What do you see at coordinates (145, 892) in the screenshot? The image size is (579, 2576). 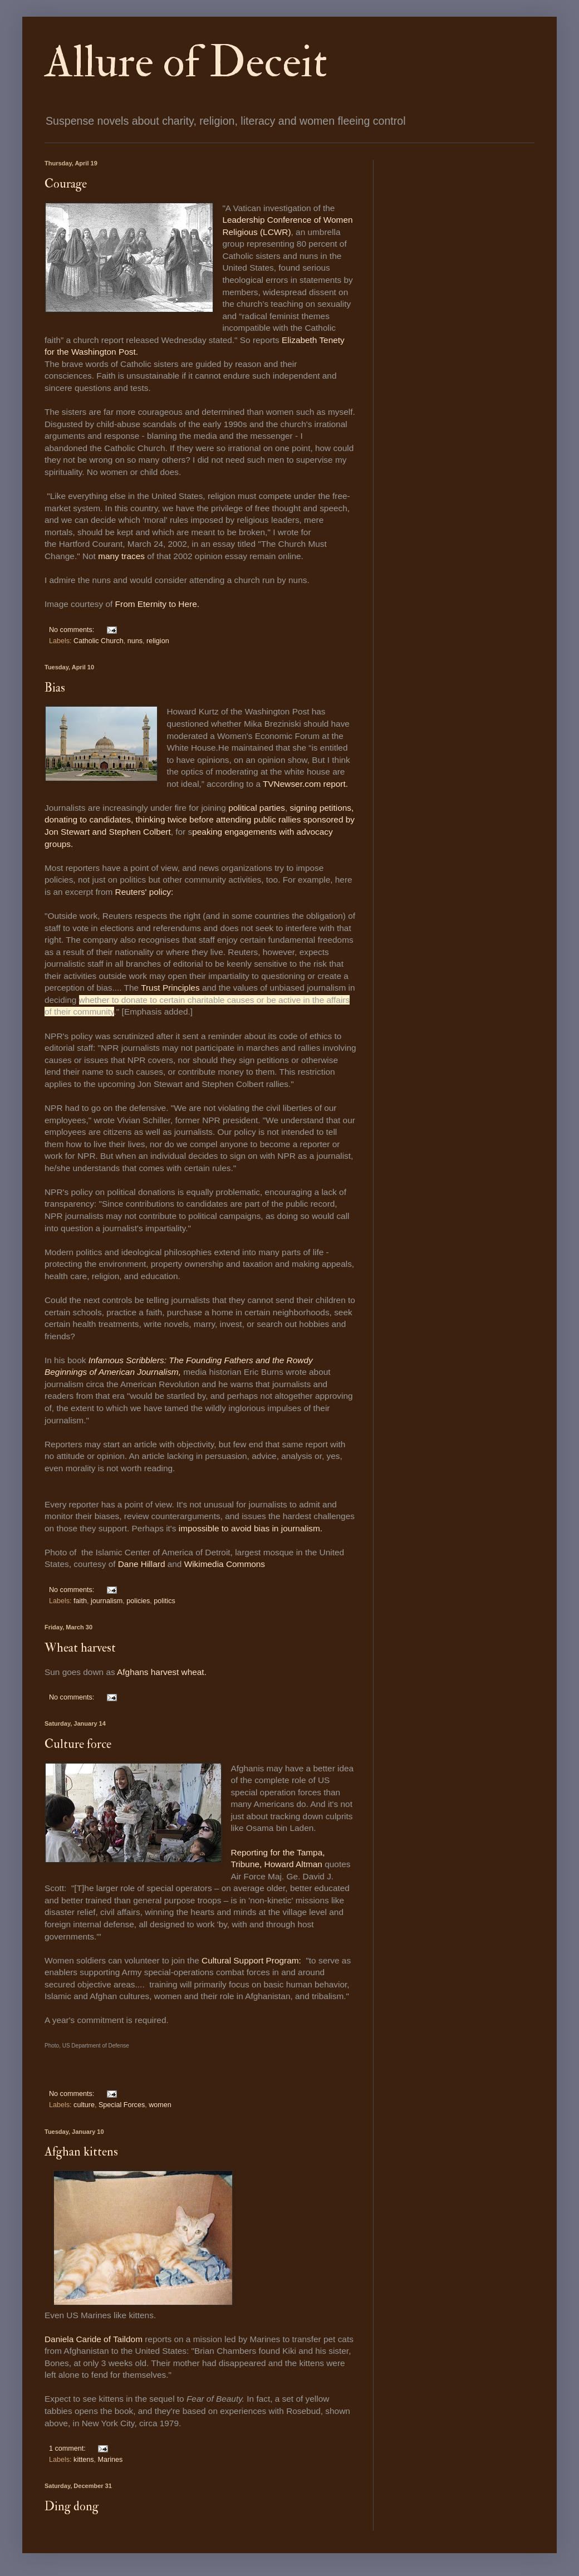 I see `Reuters' policy:` at bounding box center [145, 892].